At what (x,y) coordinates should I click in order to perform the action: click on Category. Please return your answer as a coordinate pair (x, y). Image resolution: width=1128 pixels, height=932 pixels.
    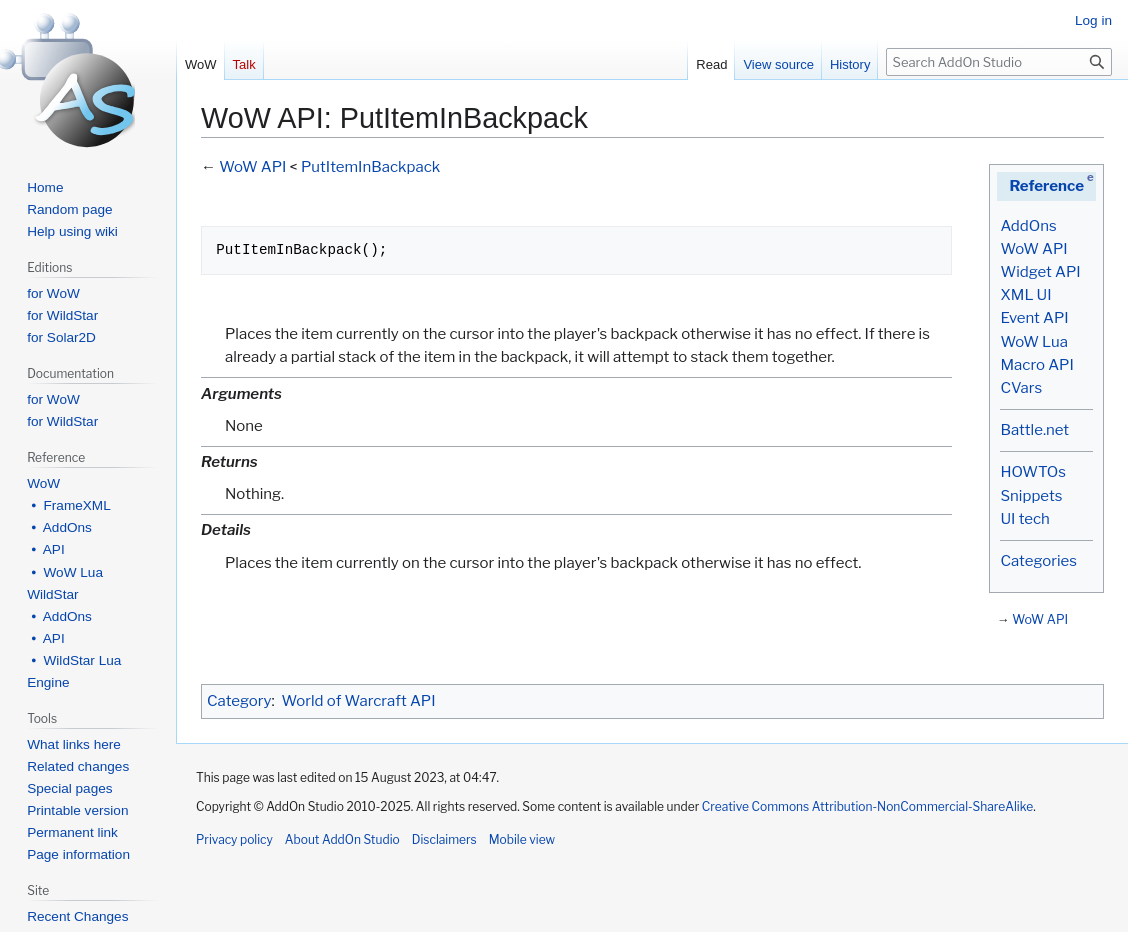
    Looking at the image, I should click on (239, 701).